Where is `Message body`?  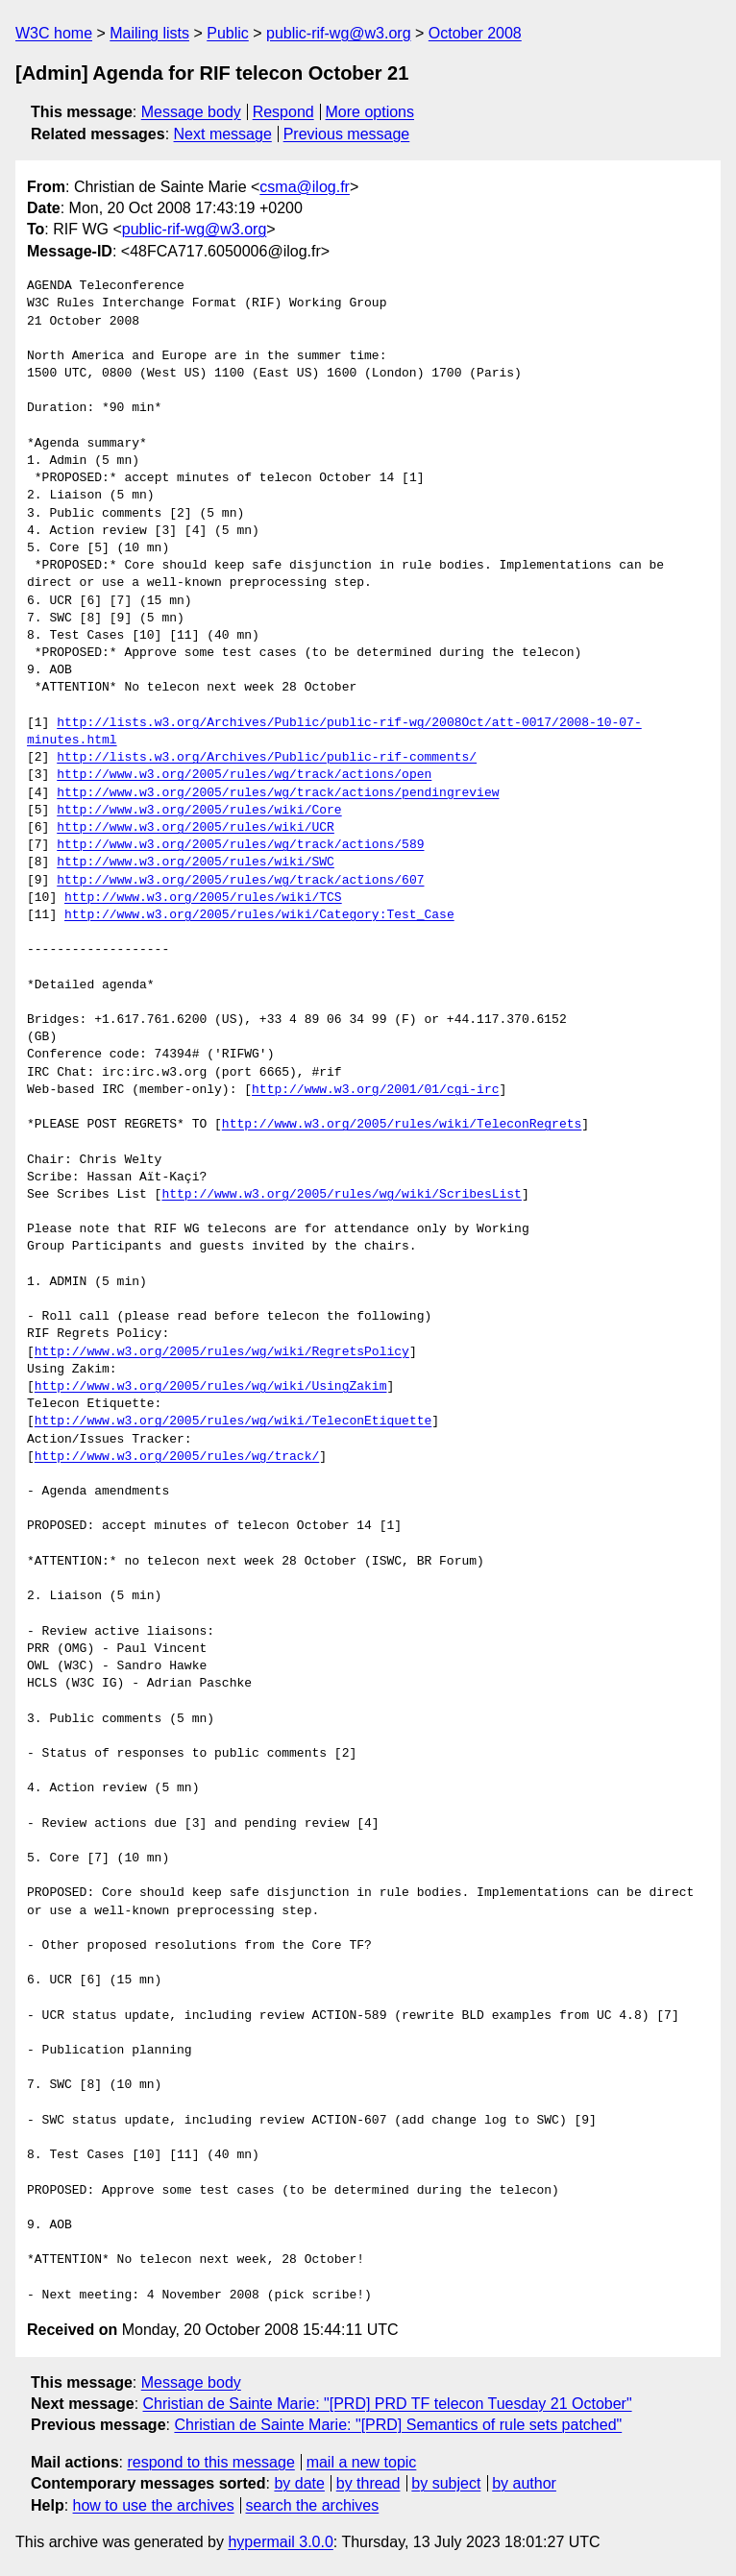
Message body is located at coordinates (191, 112).